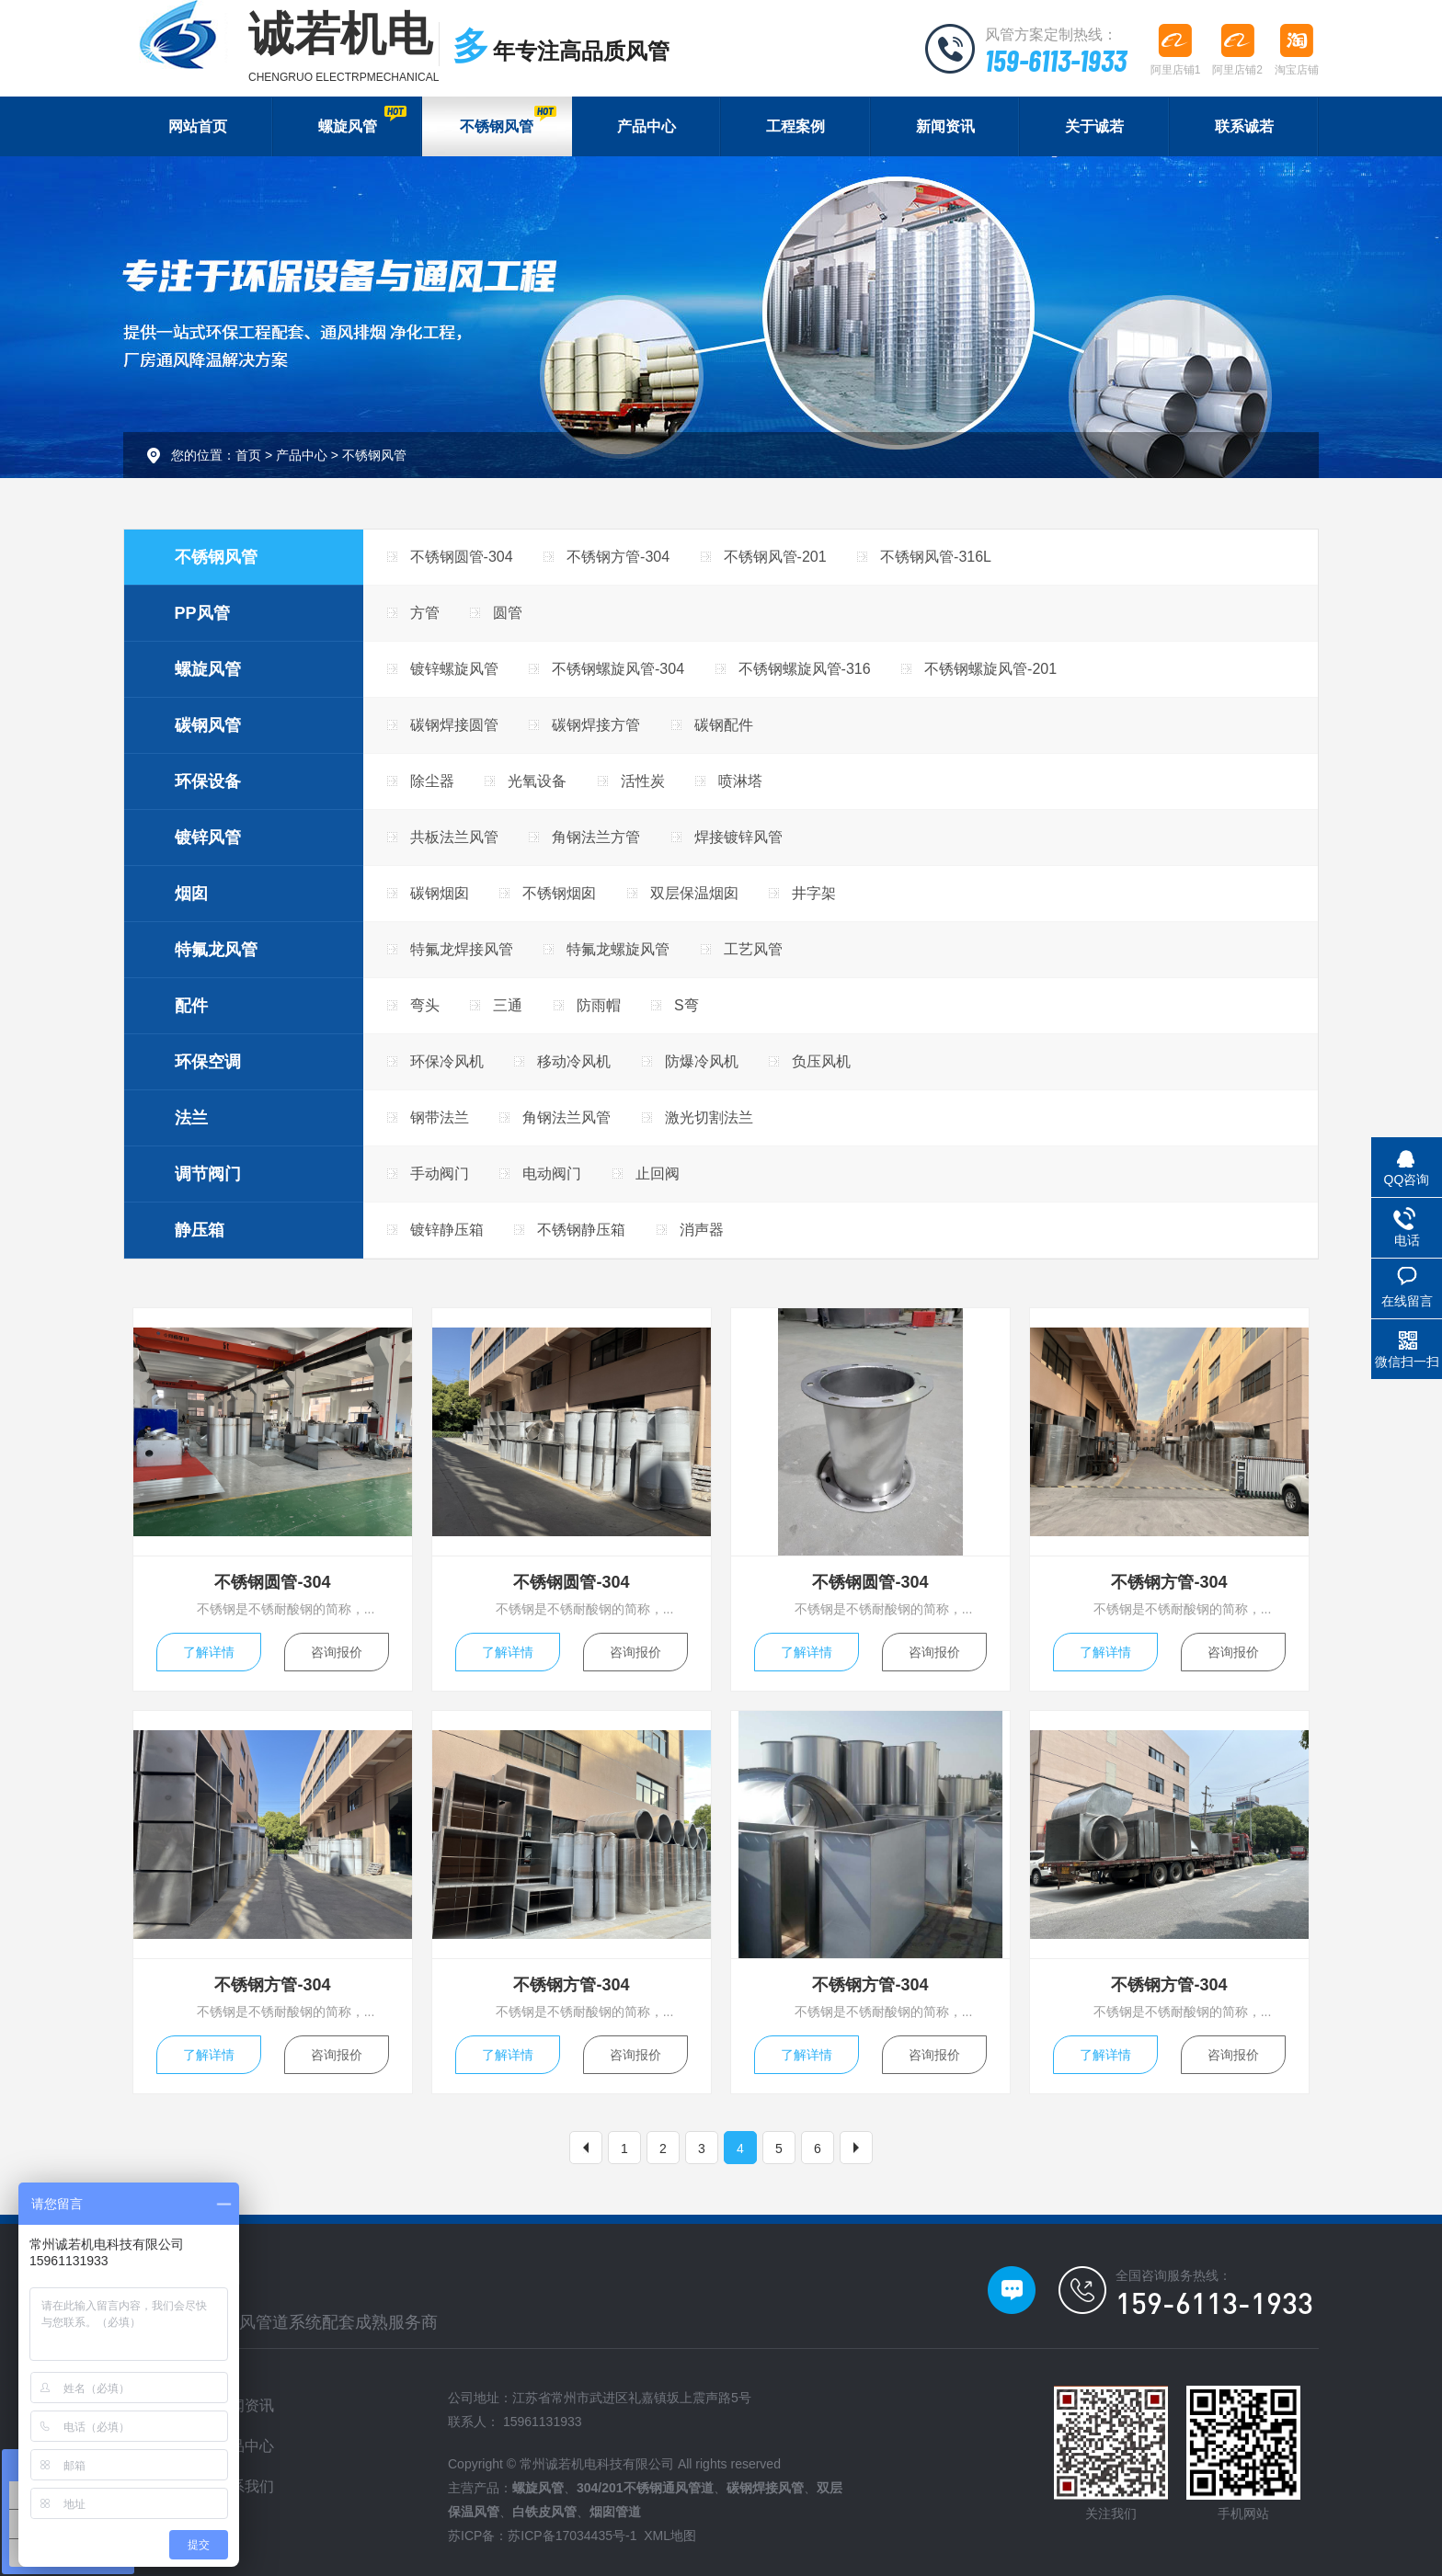 This screenshot has height=2576, width=1442. Describe the element at coordinates (208, 1062) in the screenshot. I see `环保空调` at that location.